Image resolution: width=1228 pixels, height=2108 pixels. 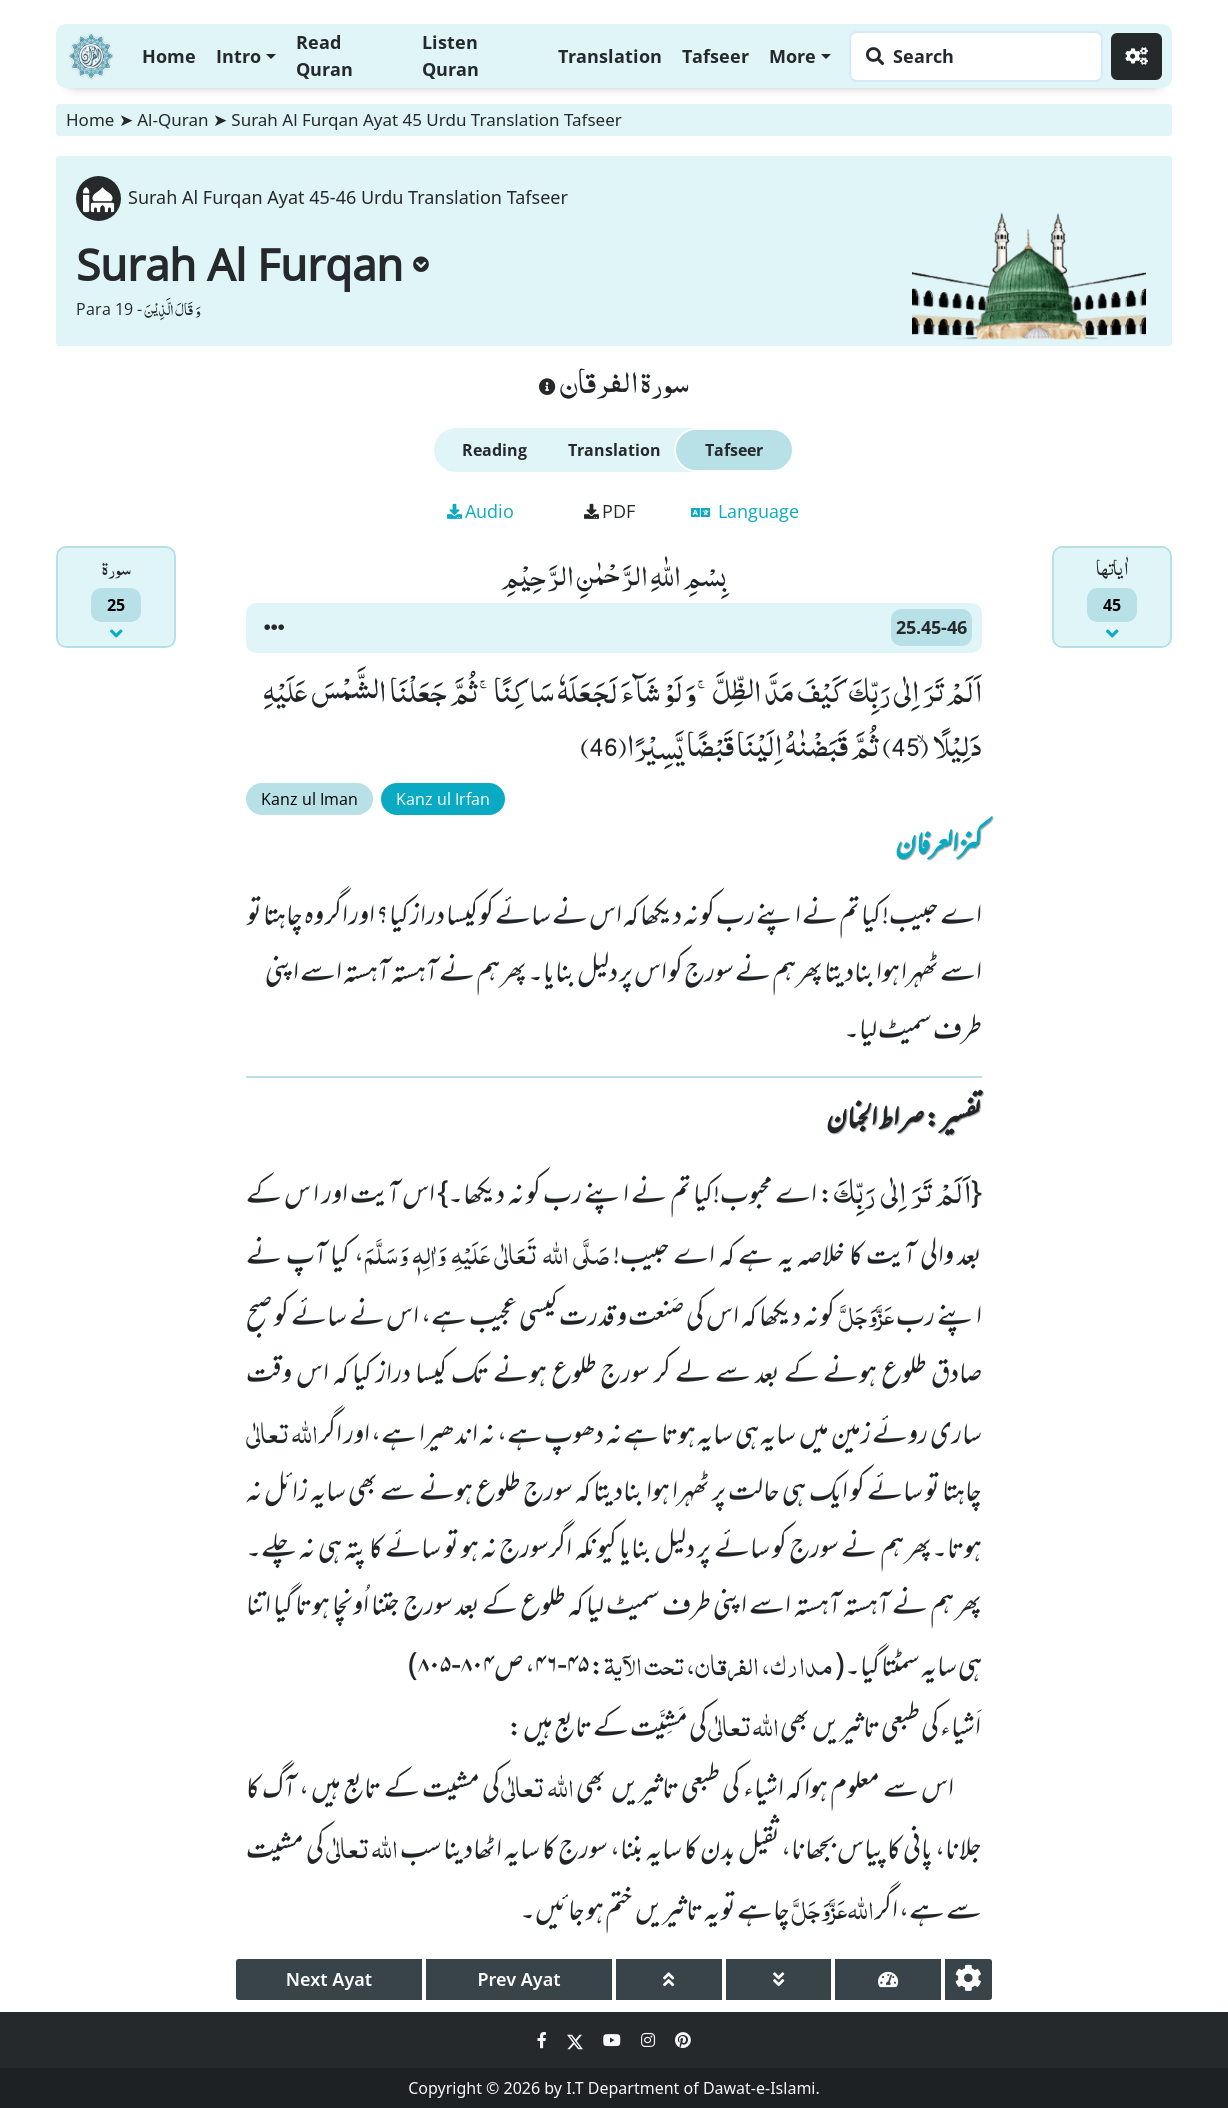 What do you see at coordinates (792, 56) in the screenshot?
I see `More [button]` at bounding box center [792, 56].